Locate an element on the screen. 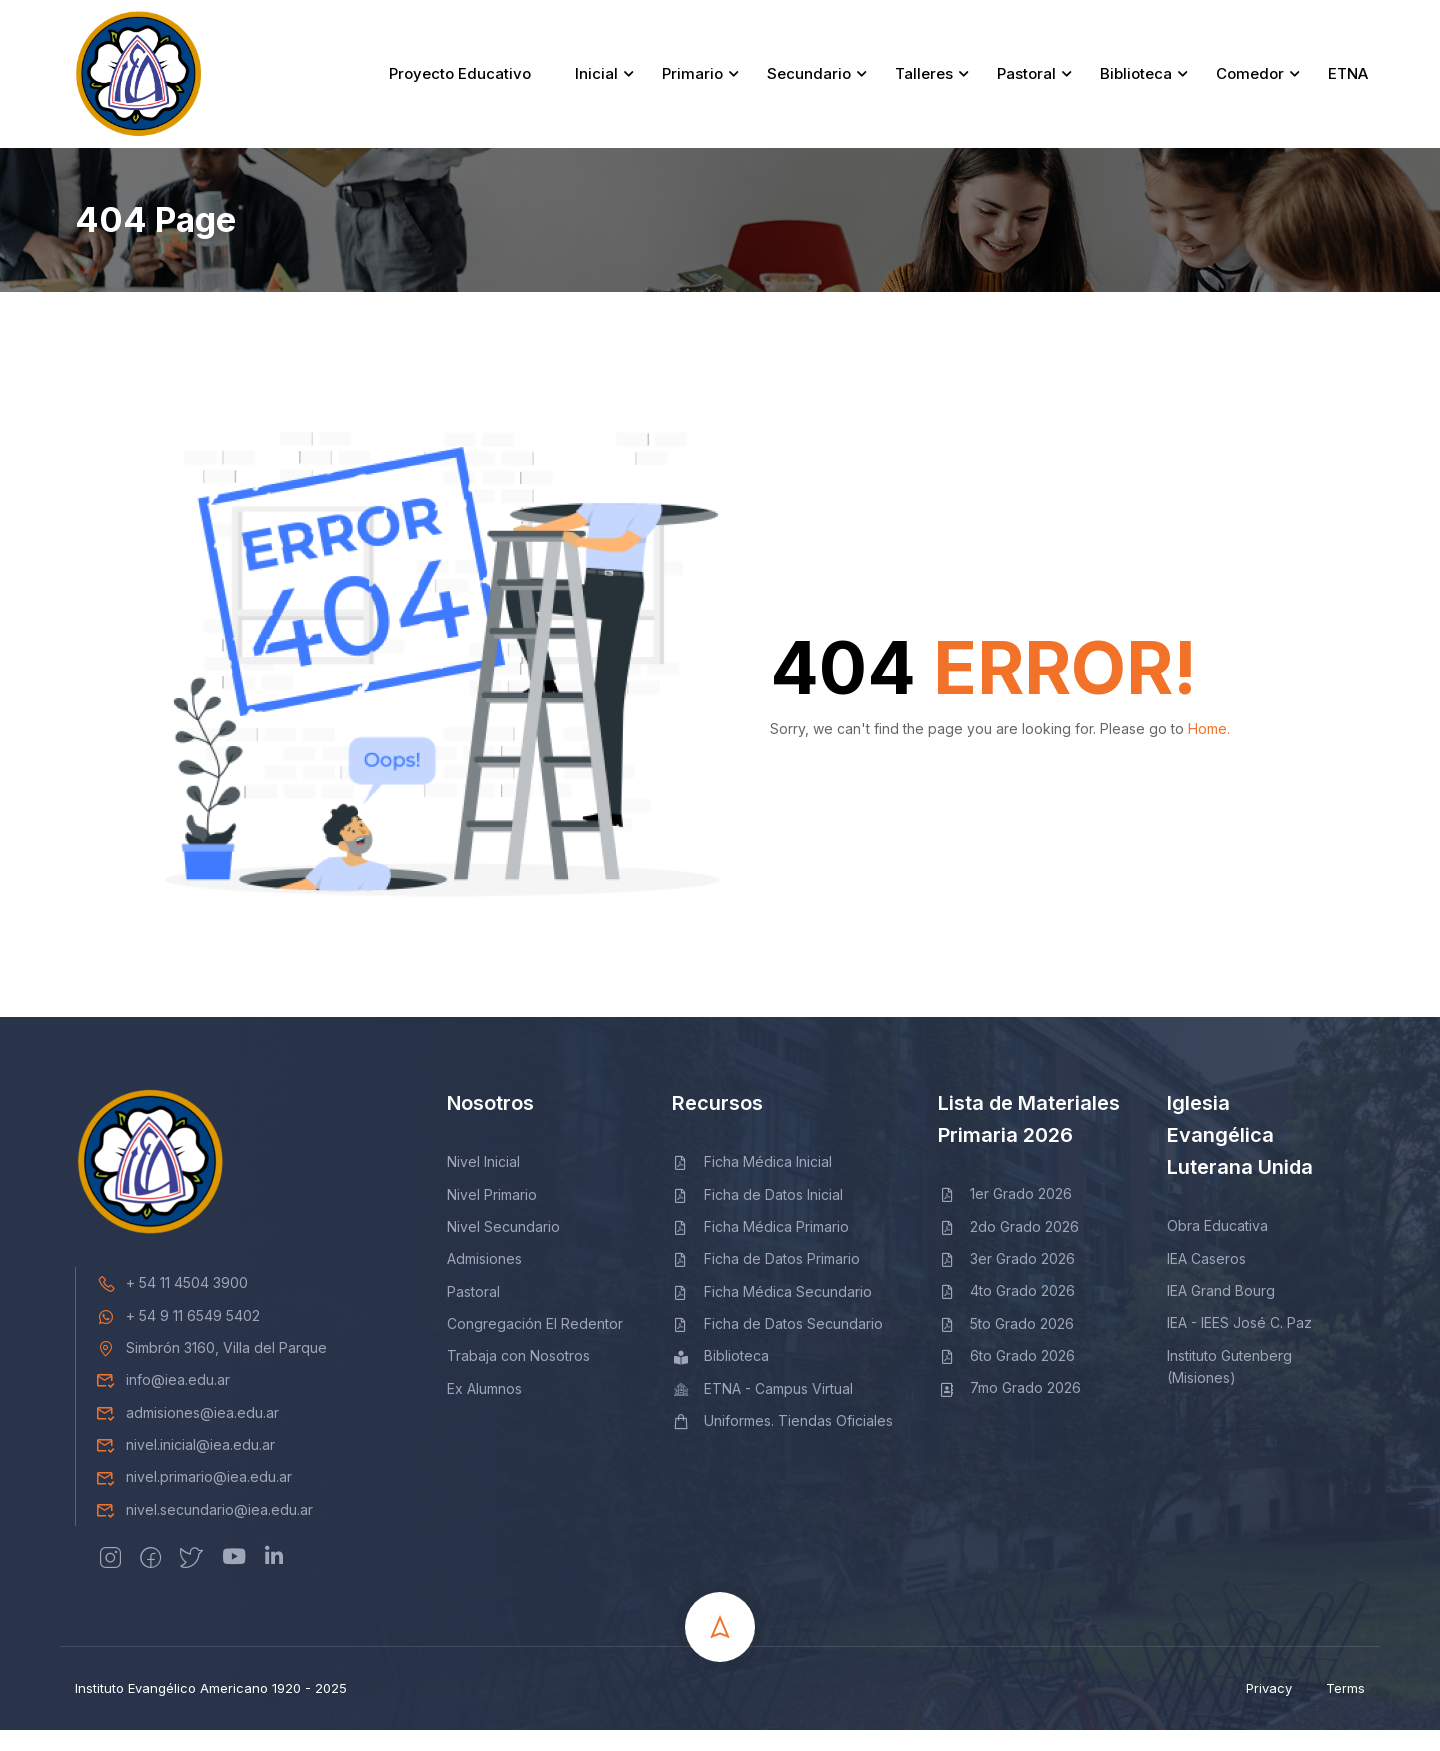 The width and height of the screenshot is (1440, 1751). Home. is located at coordinates (1209, 750).